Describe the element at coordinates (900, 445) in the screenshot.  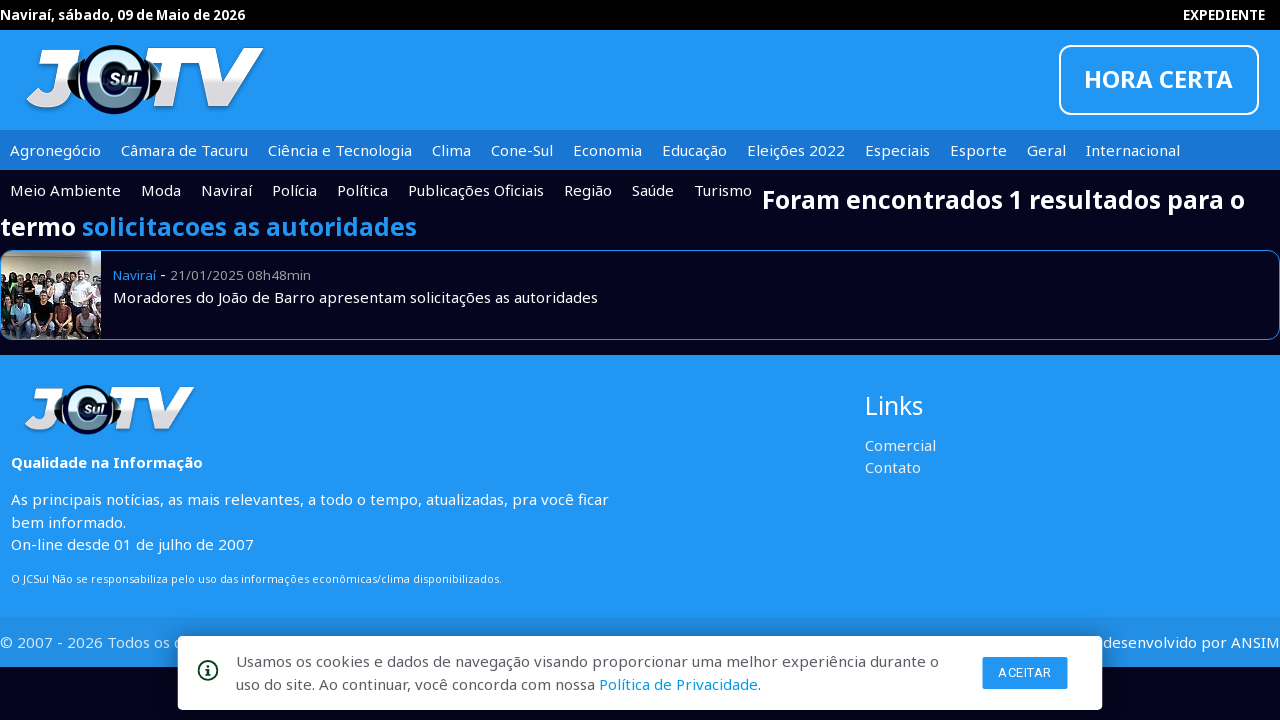
I see `Comercial` at that location.